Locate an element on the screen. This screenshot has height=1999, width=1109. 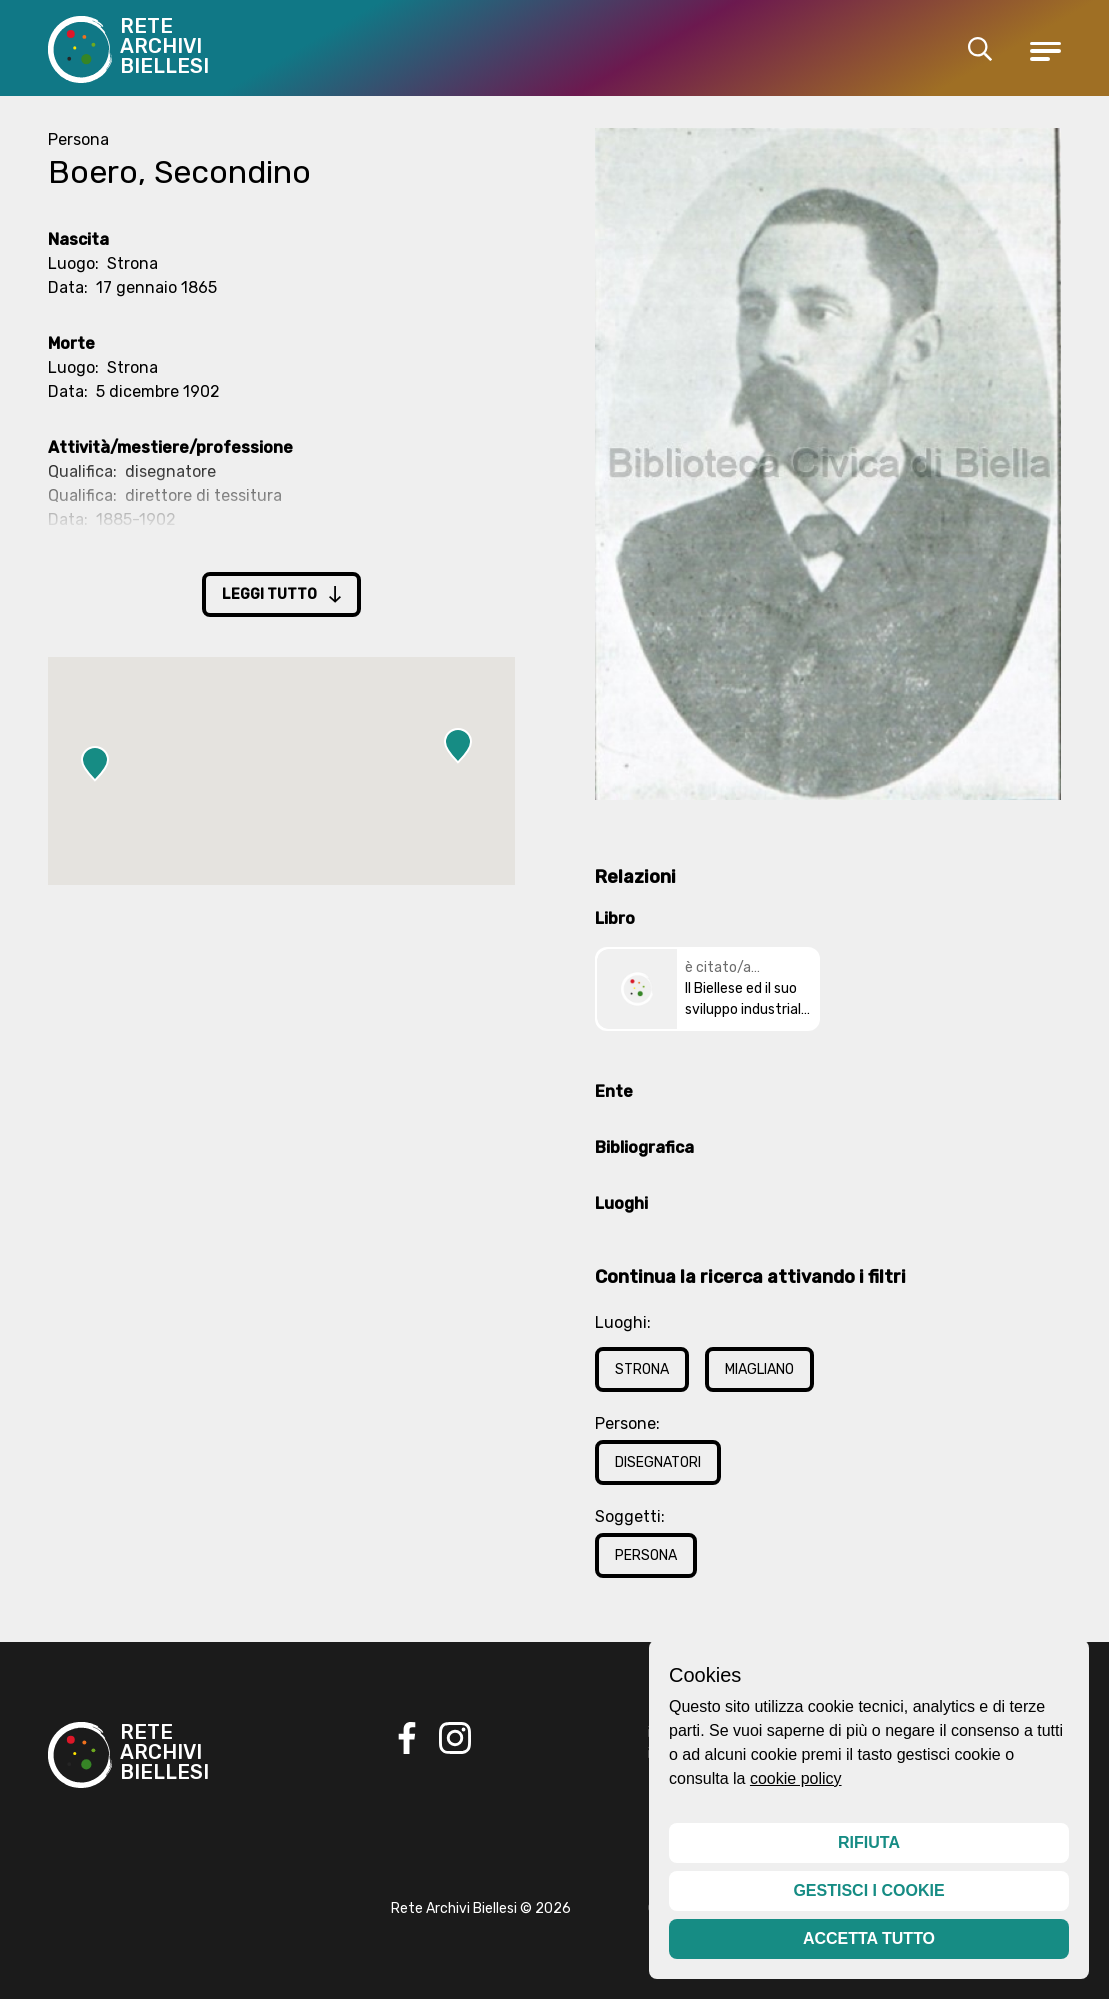
Gestisci i cookie is located at coordinates (868, 1890).